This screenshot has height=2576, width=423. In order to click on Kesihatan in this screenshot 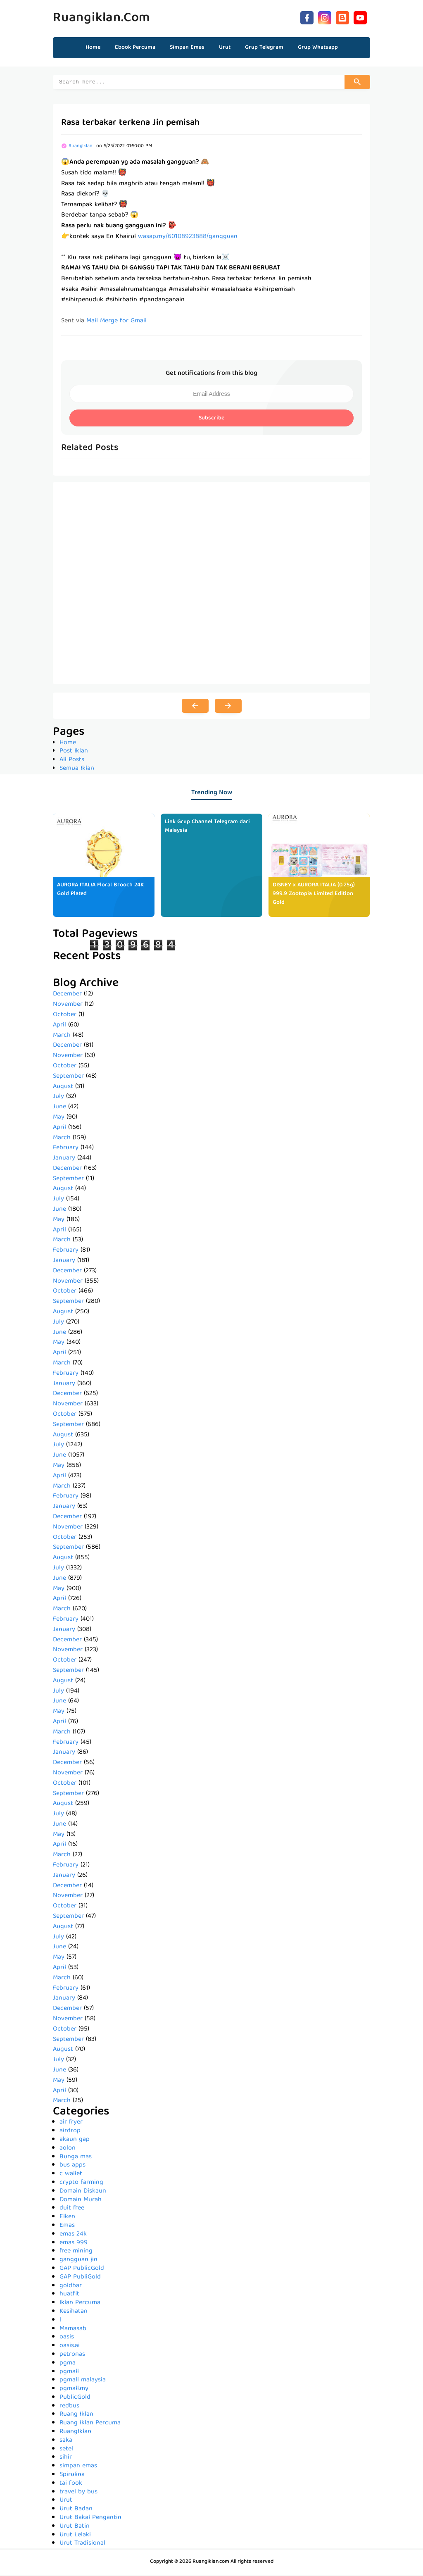, I will do `click(73, 2313)`.